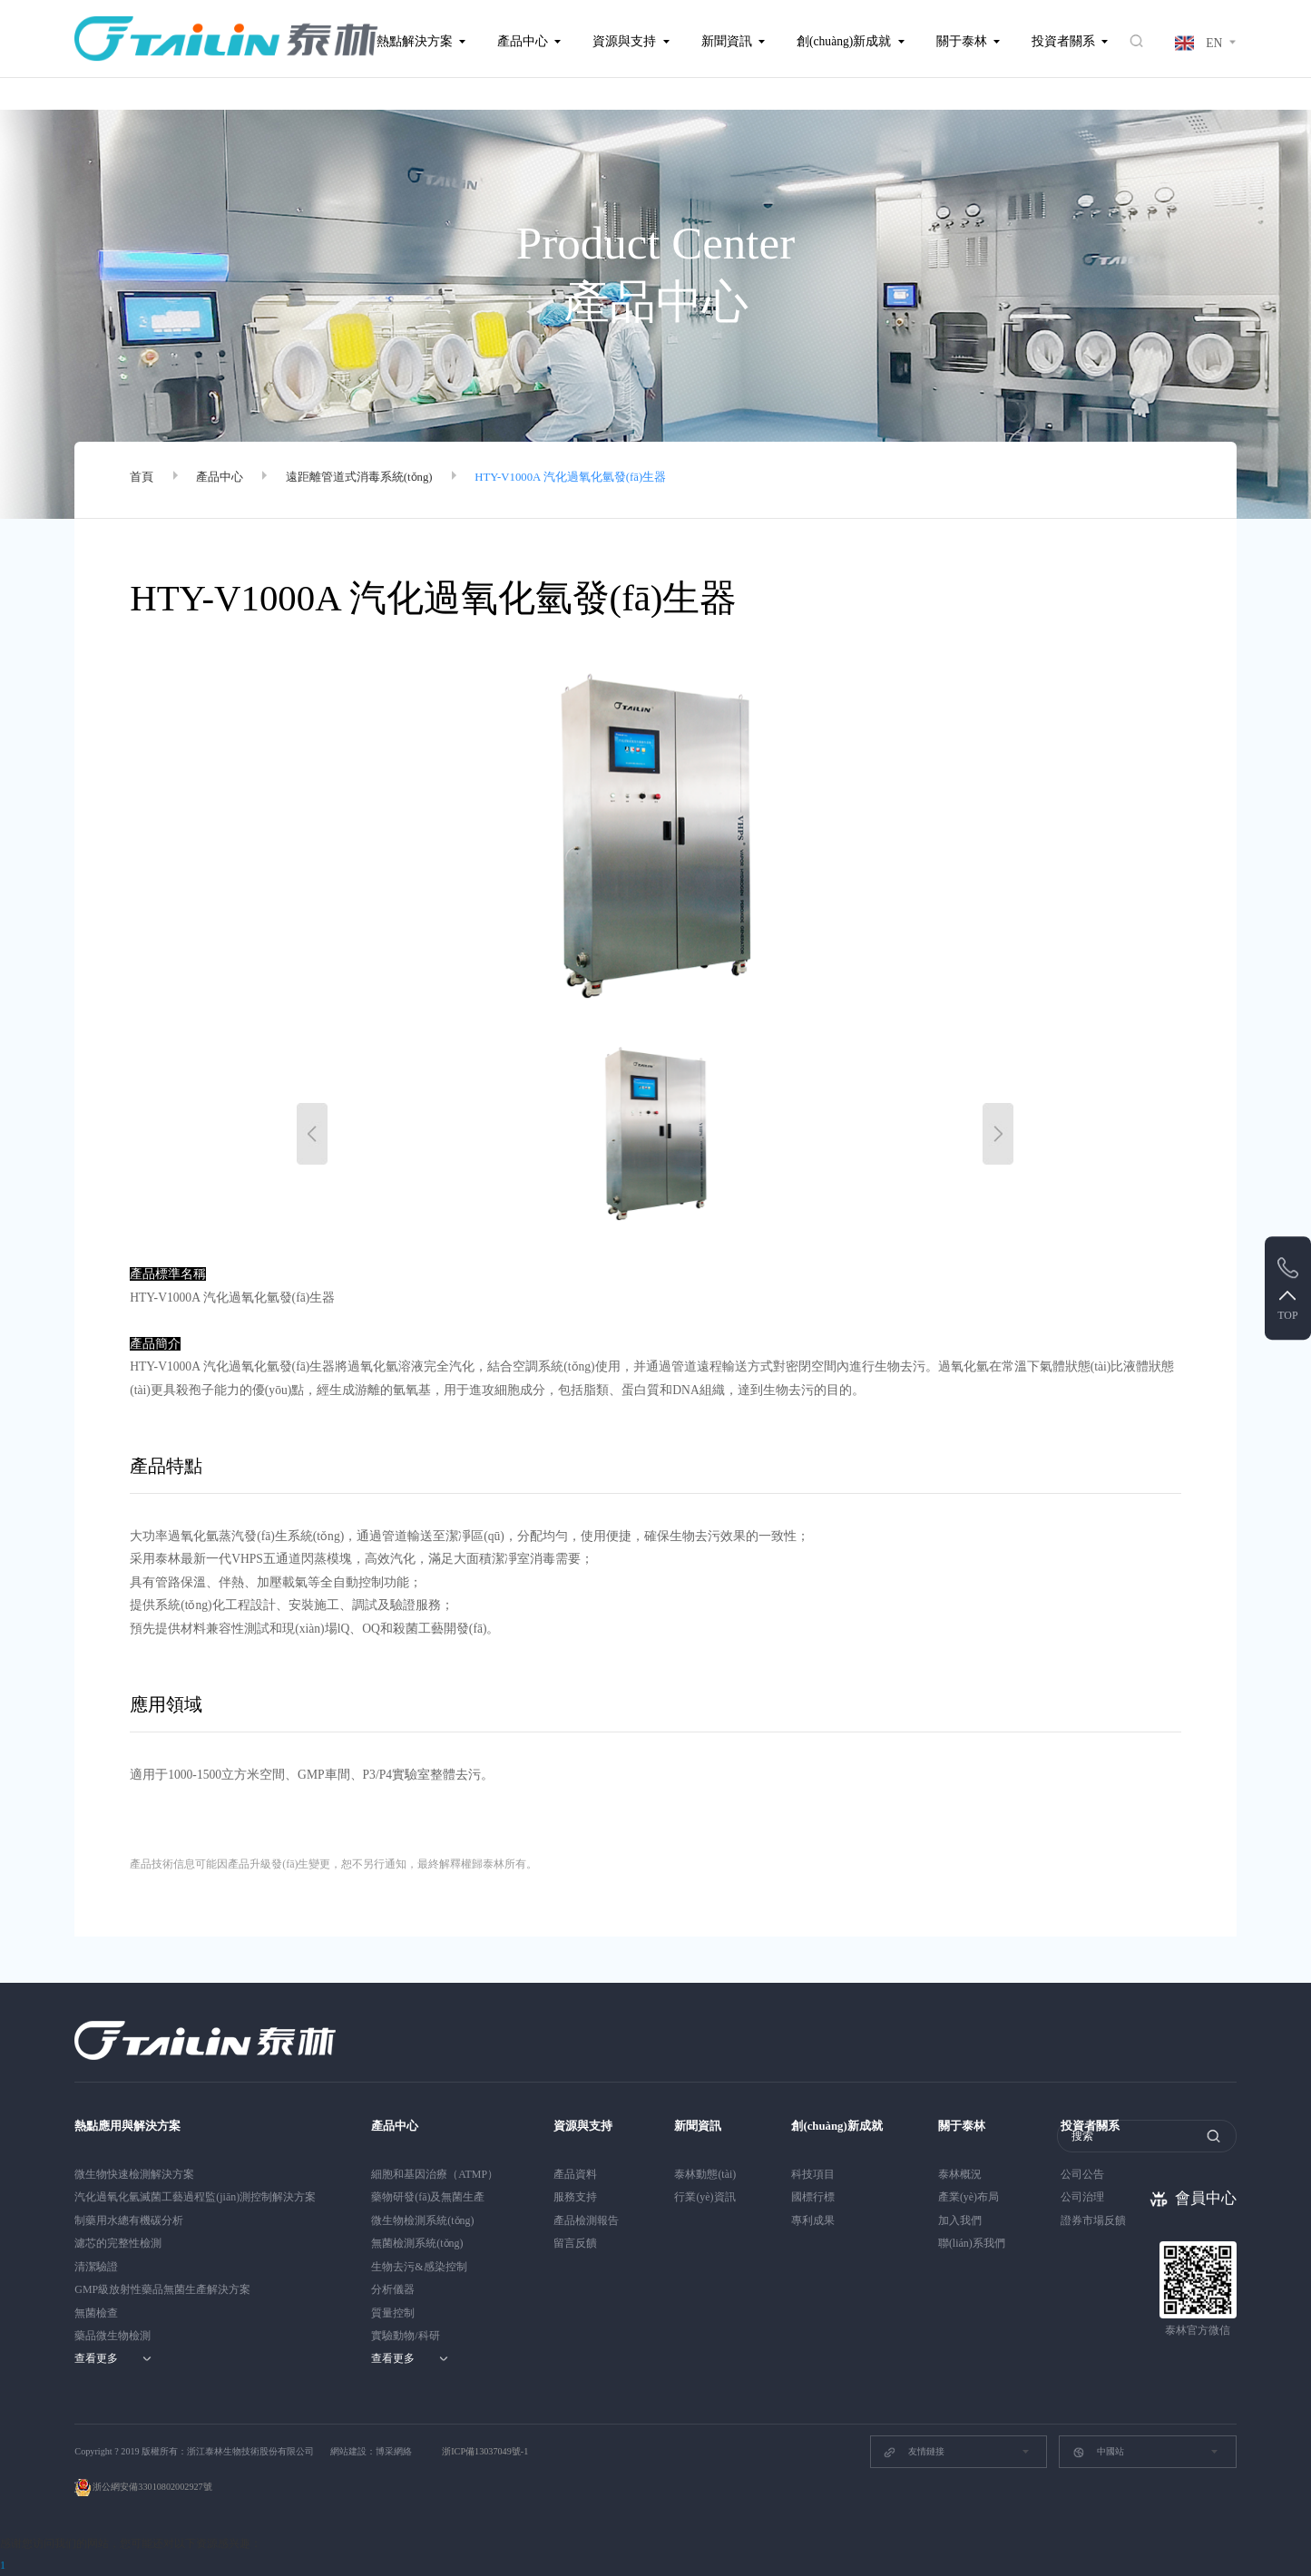  I want to click on GMP級放射性藥品無菌生產解決方案, so click(162, 2289).